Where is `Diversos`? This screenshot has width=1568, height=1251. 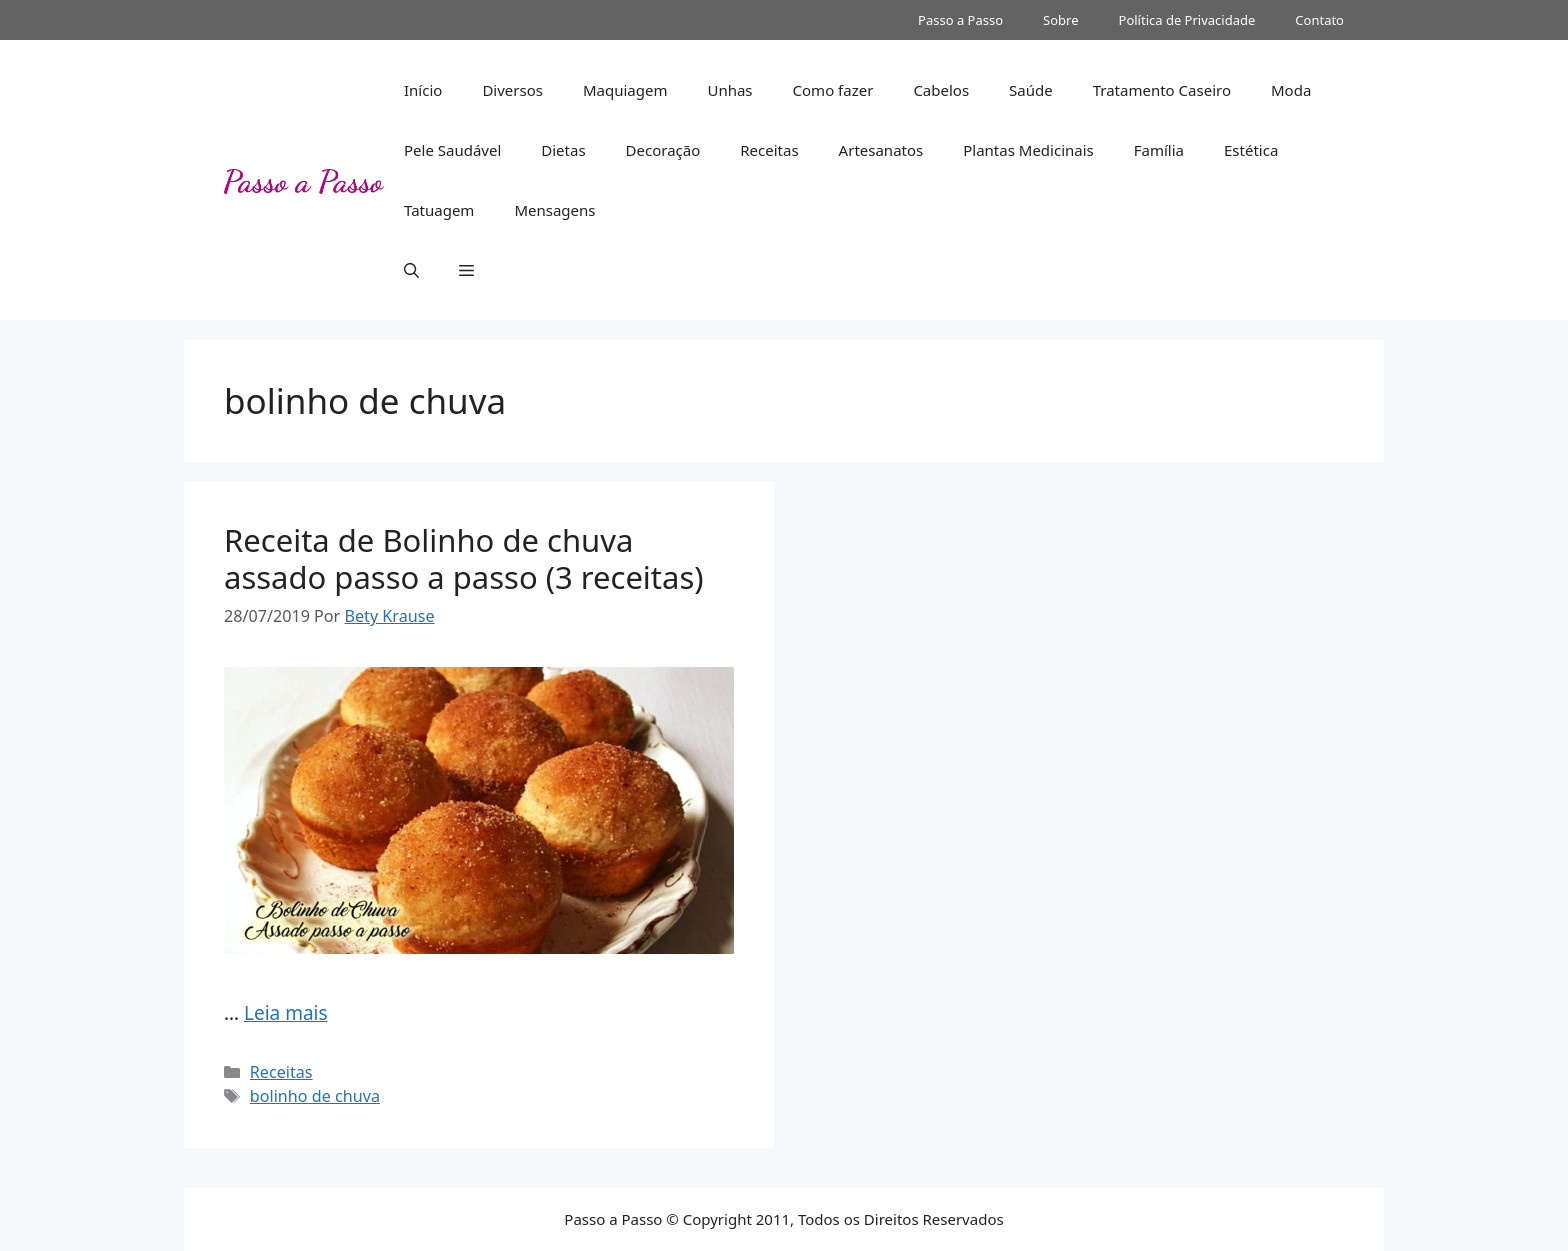
Diversos is located at coordinates (512, 90).